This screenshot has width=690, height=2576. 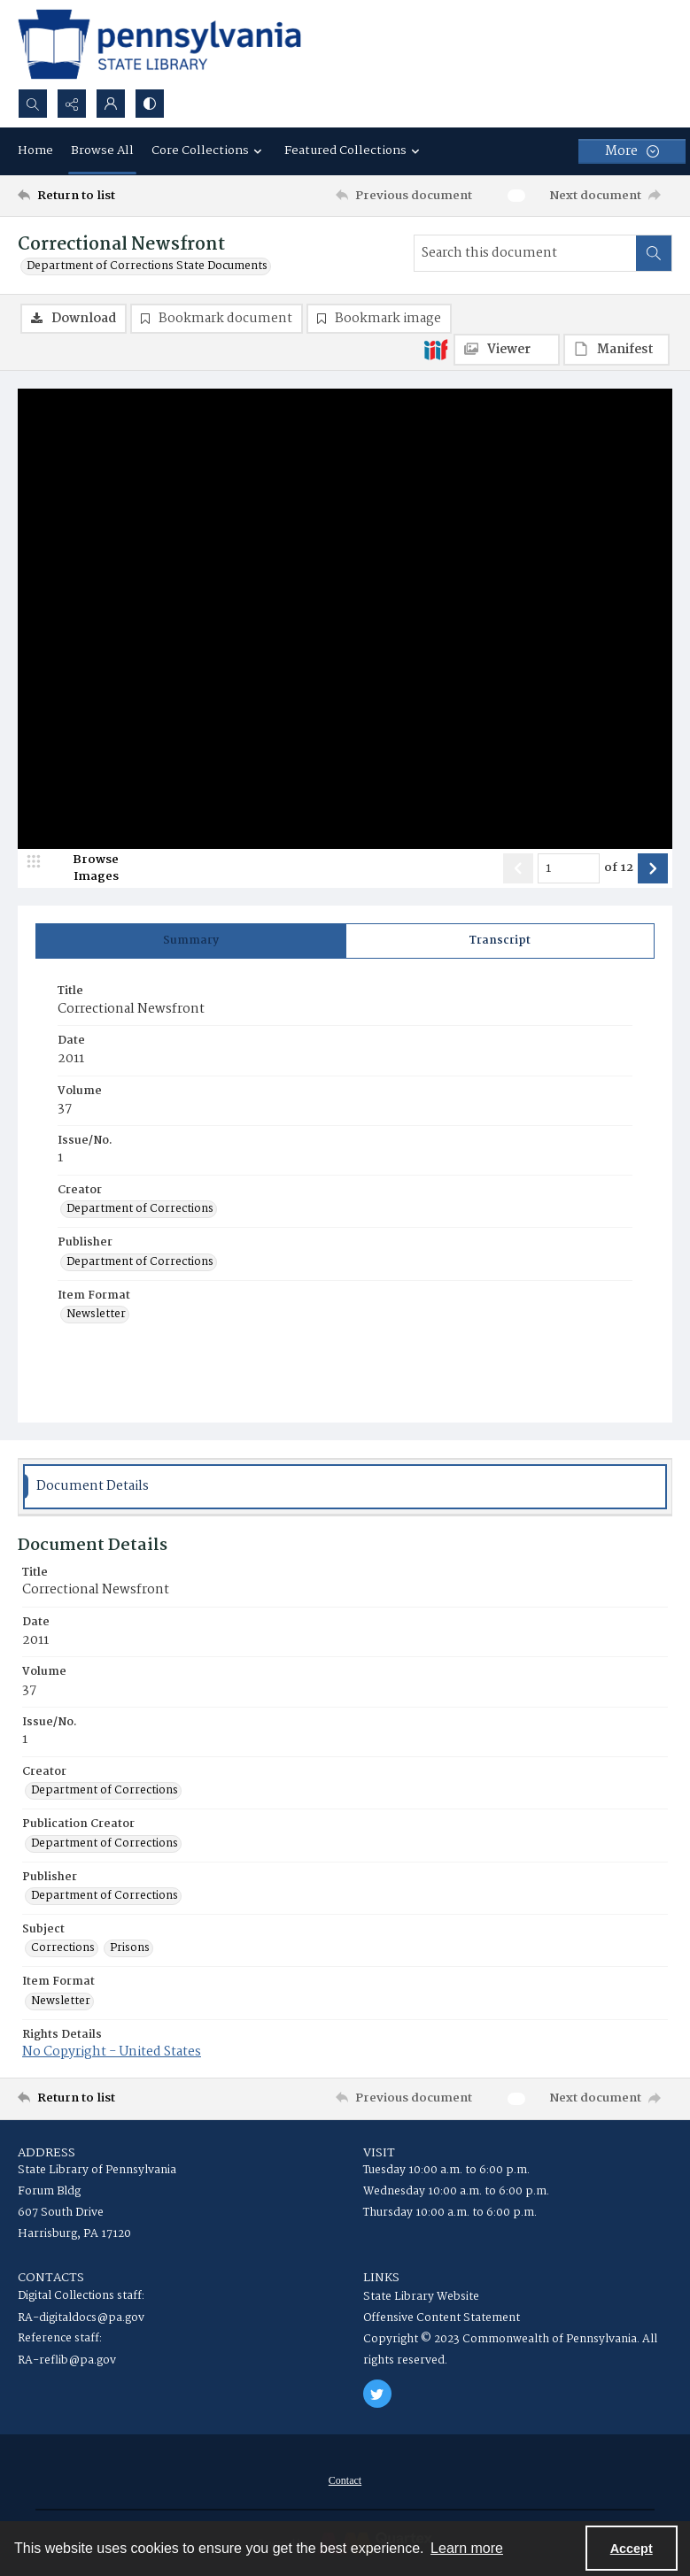 What do you see at coordinates (436, 349) in the screenshot?
I see `[IIIF]` at bounding box center [436, 349].